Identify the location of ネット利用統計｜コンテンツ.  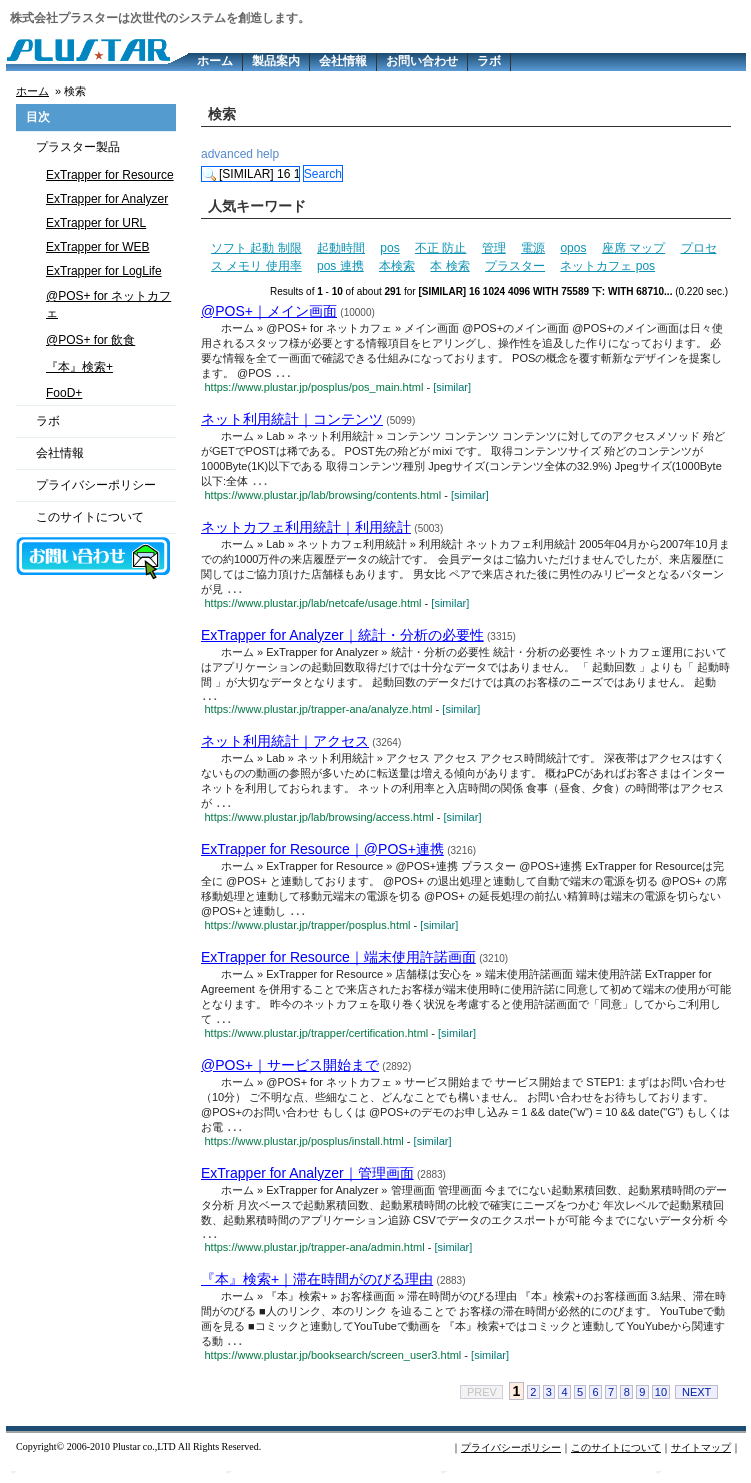
(292, 420).